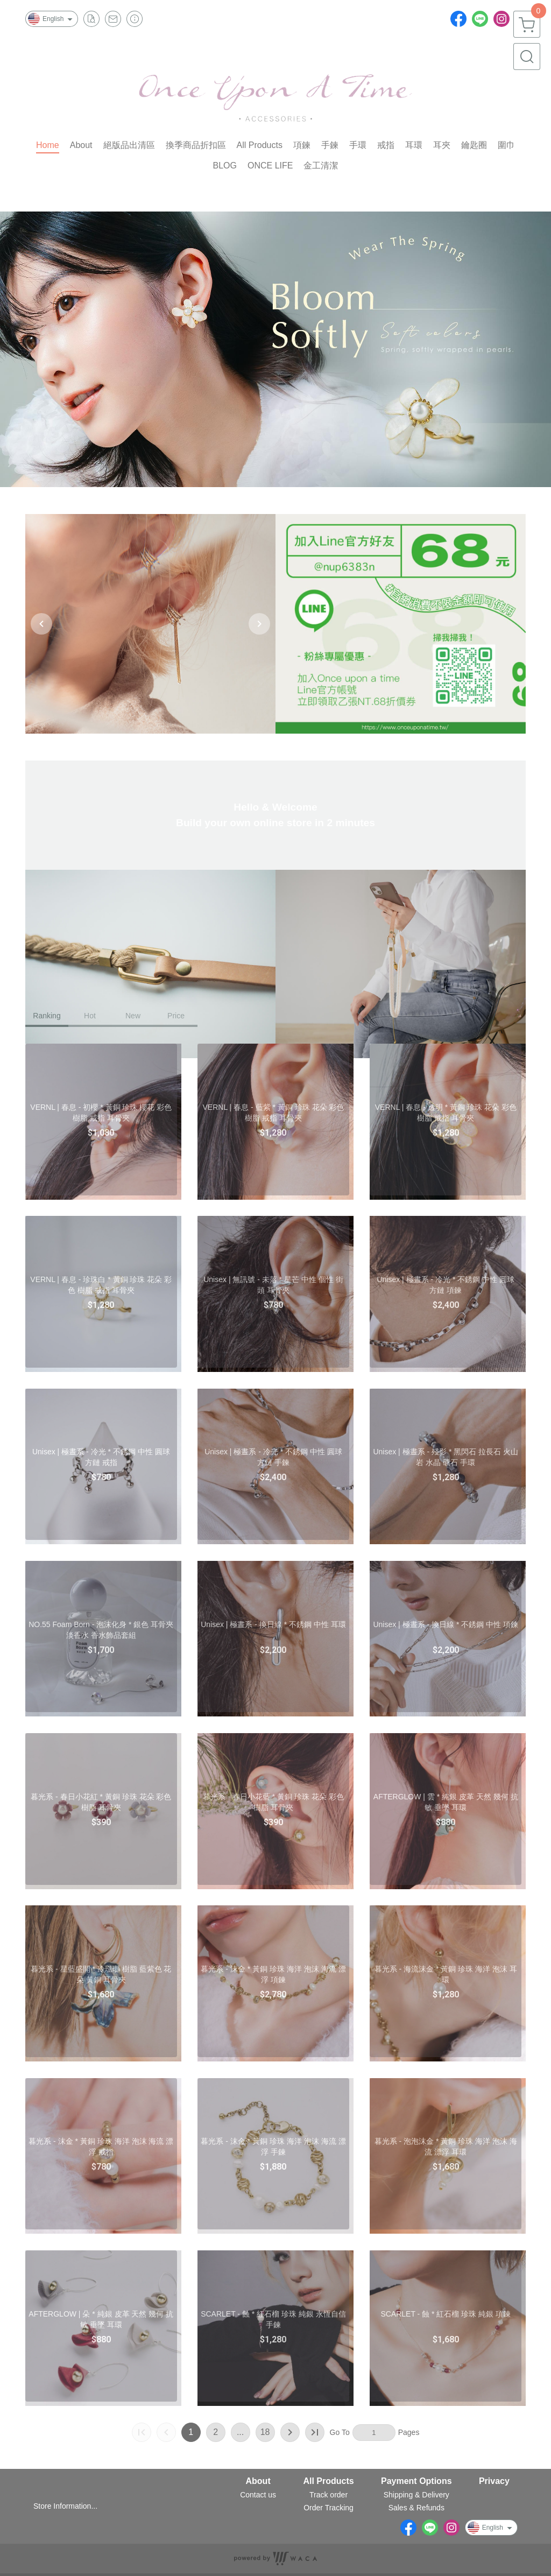 This screenshot has width=551, height=2576. Describe the element at coordinates (328, 2494) in the screenshot. I see `Track order` at that location.